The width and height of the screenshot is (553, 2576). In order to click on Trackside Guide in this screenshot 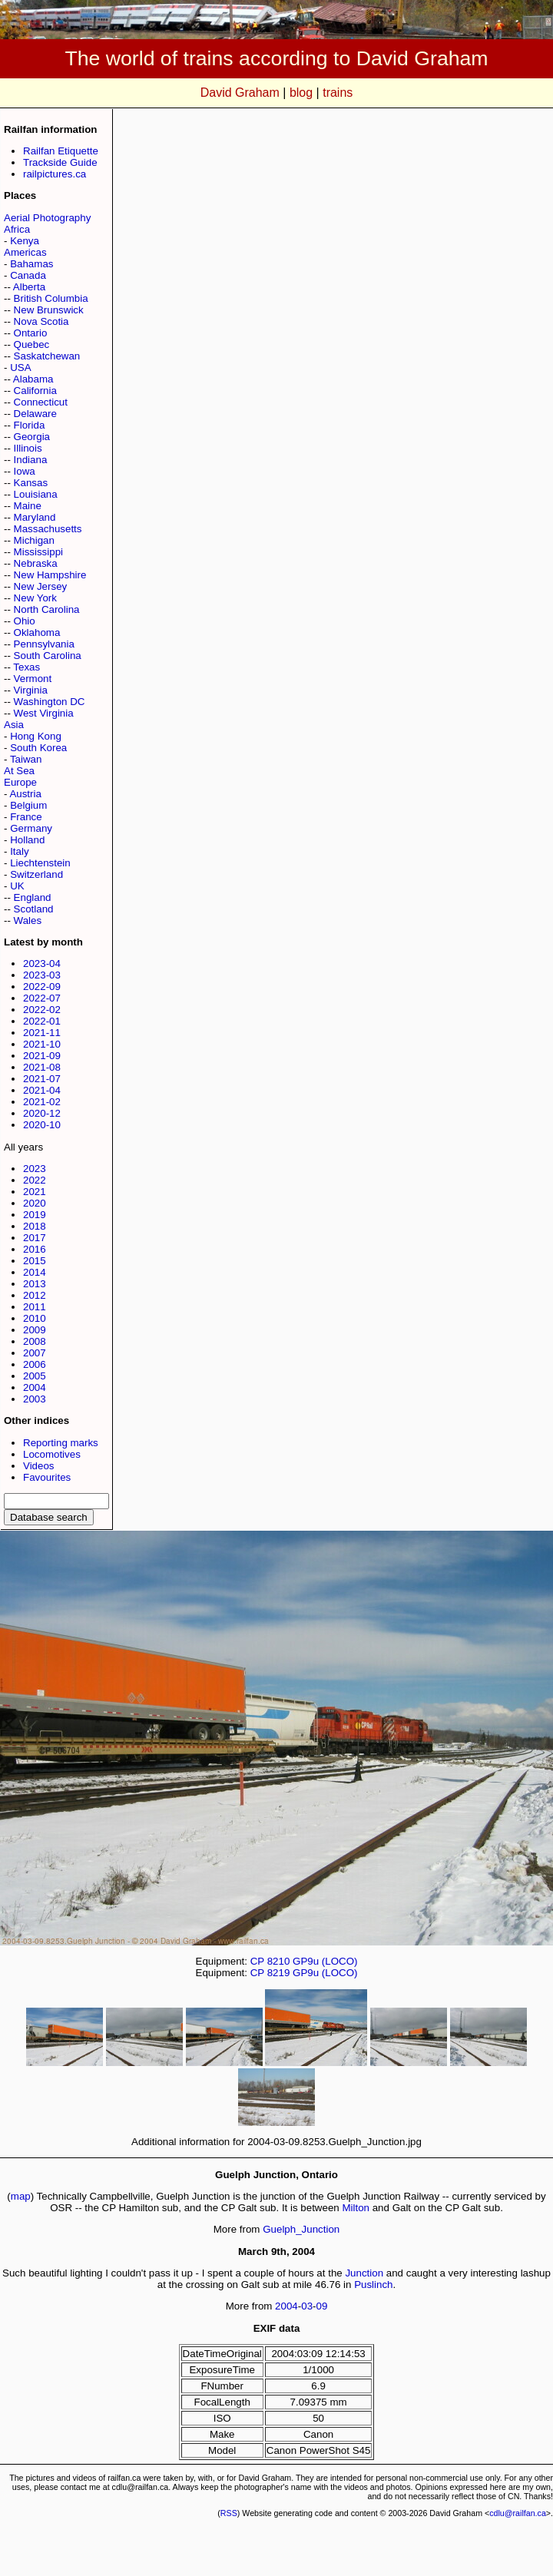, I will do `click(60, 162)`.